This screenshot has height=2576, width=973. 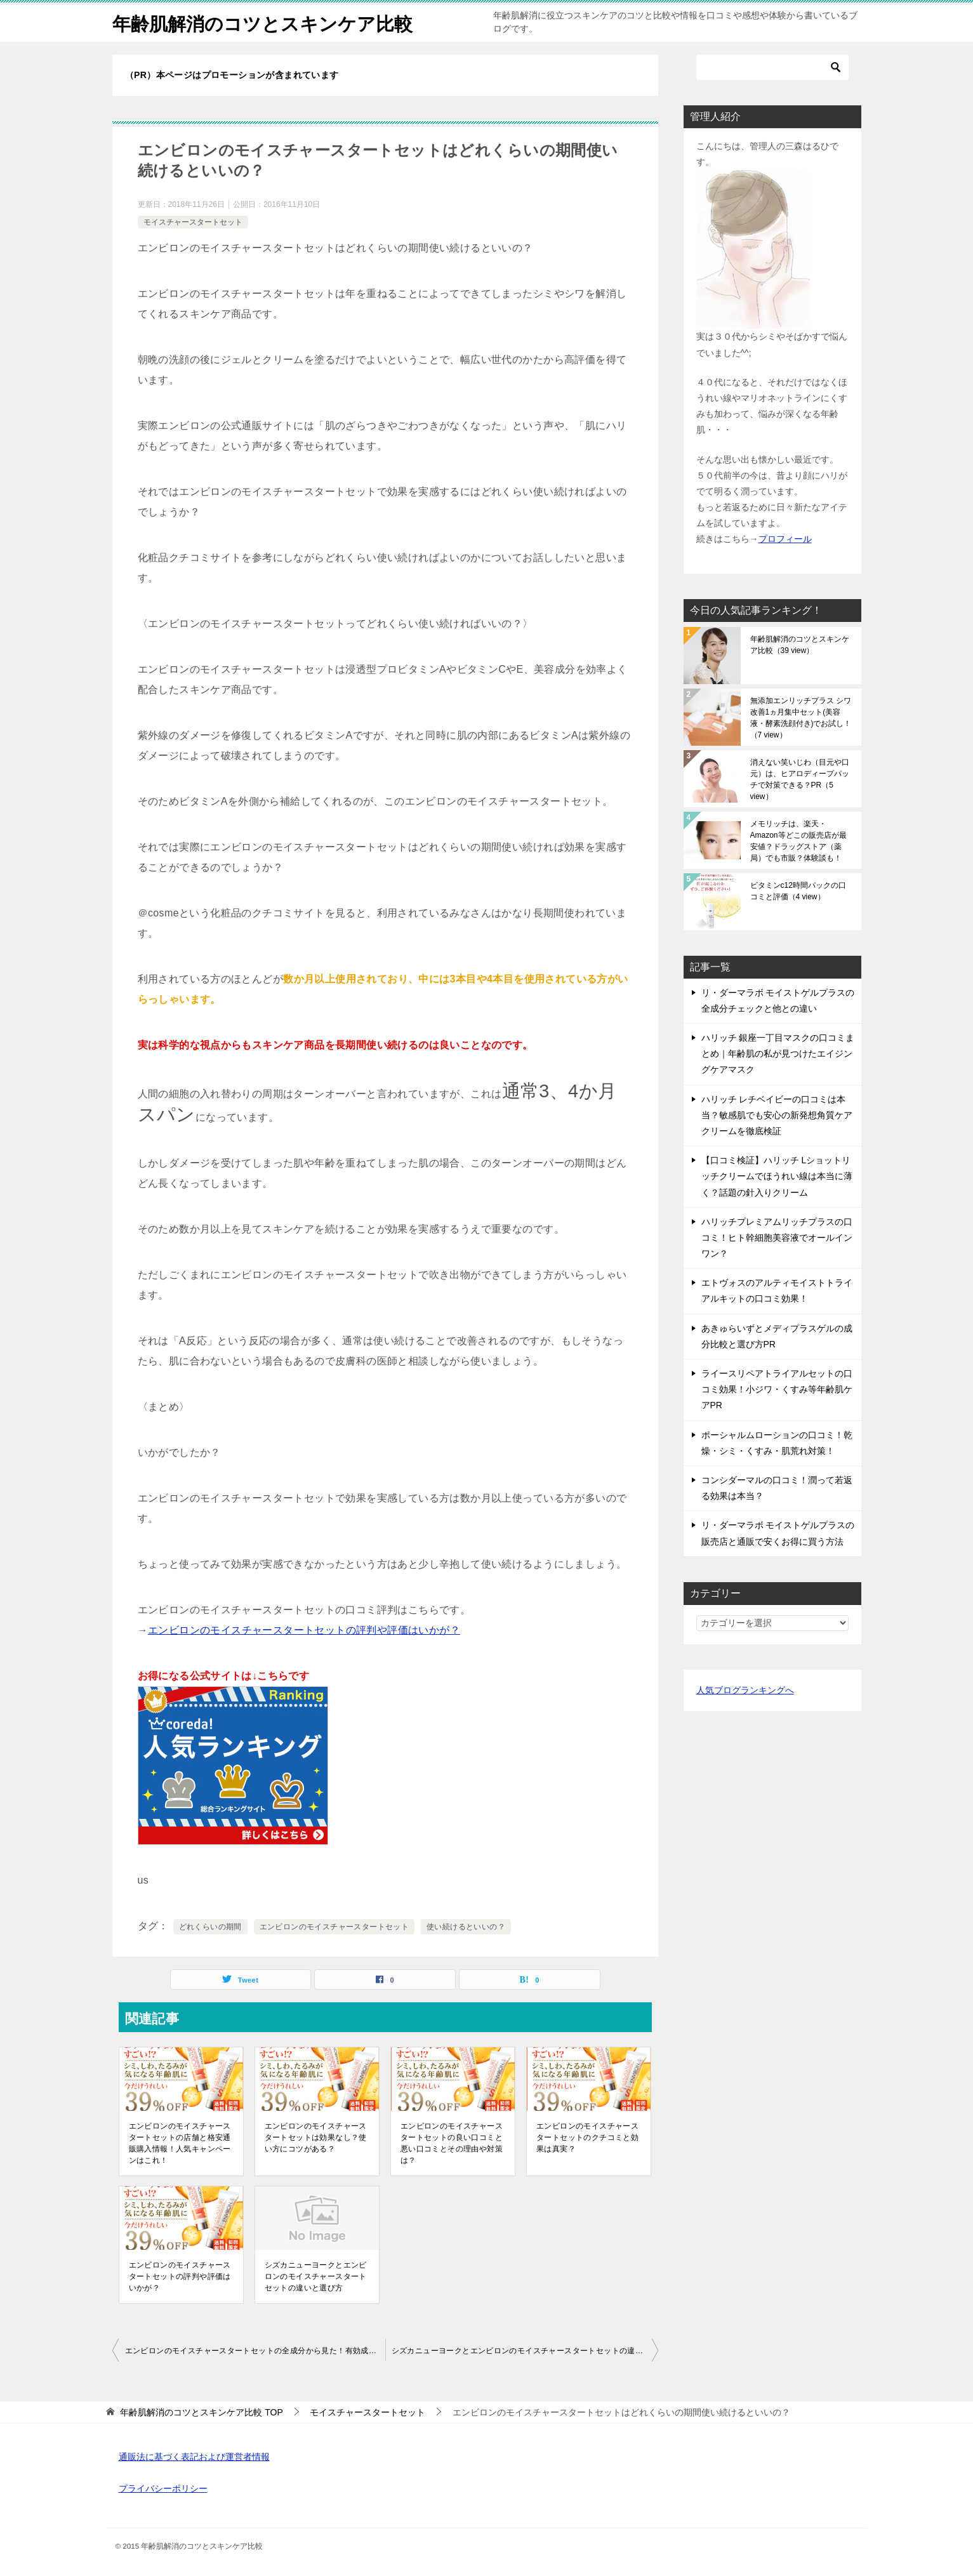 What do you see at coordinates (798, 840) in the screenshot?
I see `メモリッチは、楽天・Amazon等どこの販売店が最安値？ドラッグストア（薬局）でも市販？体験談も！` at bounding box center [798, 840].